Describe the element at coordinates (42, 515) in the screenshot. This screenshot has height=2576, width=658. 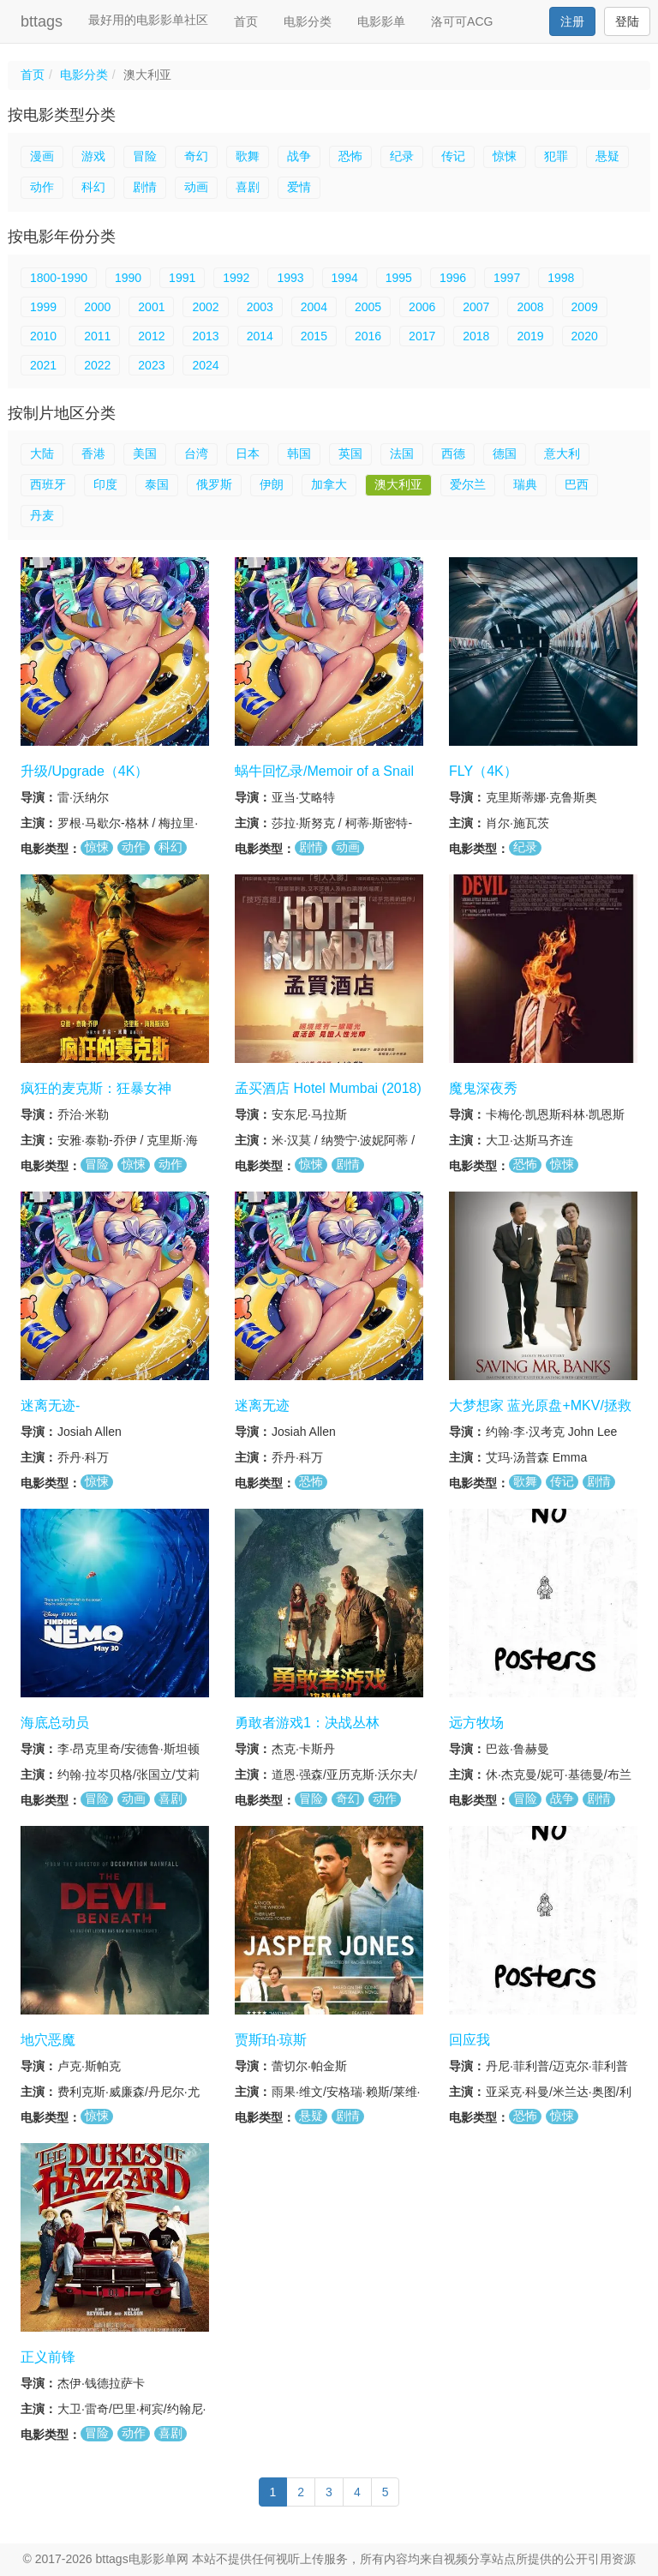
I see `丹麦` at that location.